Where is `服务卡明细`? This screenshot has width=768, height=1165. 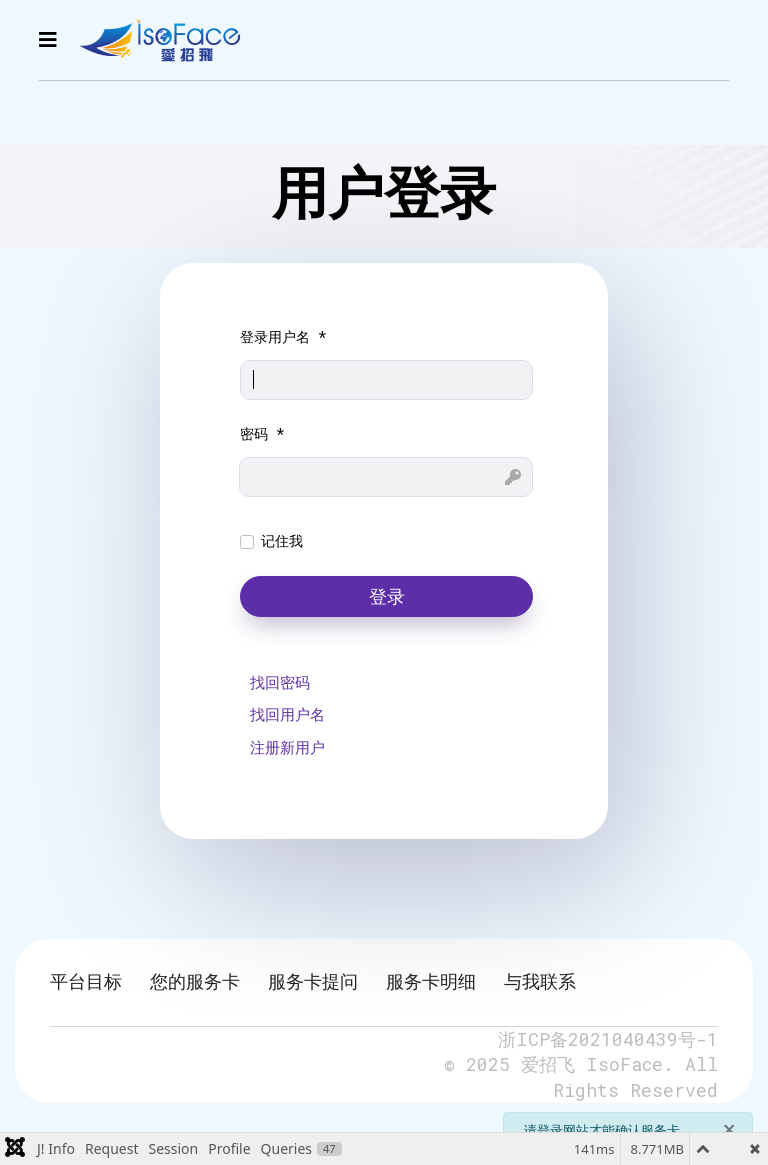 服务卡明细 is located at coordinates (431, 981).